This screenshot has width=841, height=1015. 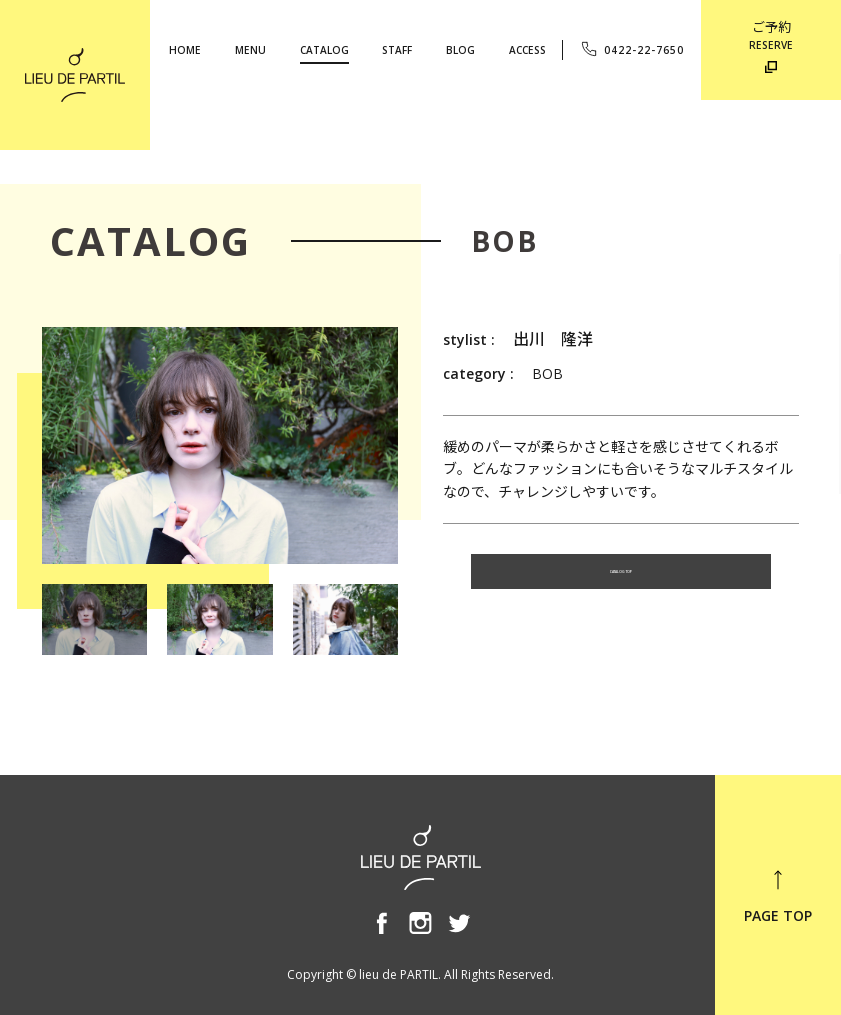 What do you see at coordinates (621, 578) in the screenshot?
I see `CATALOG TOP` at bounding box center [621, 578].